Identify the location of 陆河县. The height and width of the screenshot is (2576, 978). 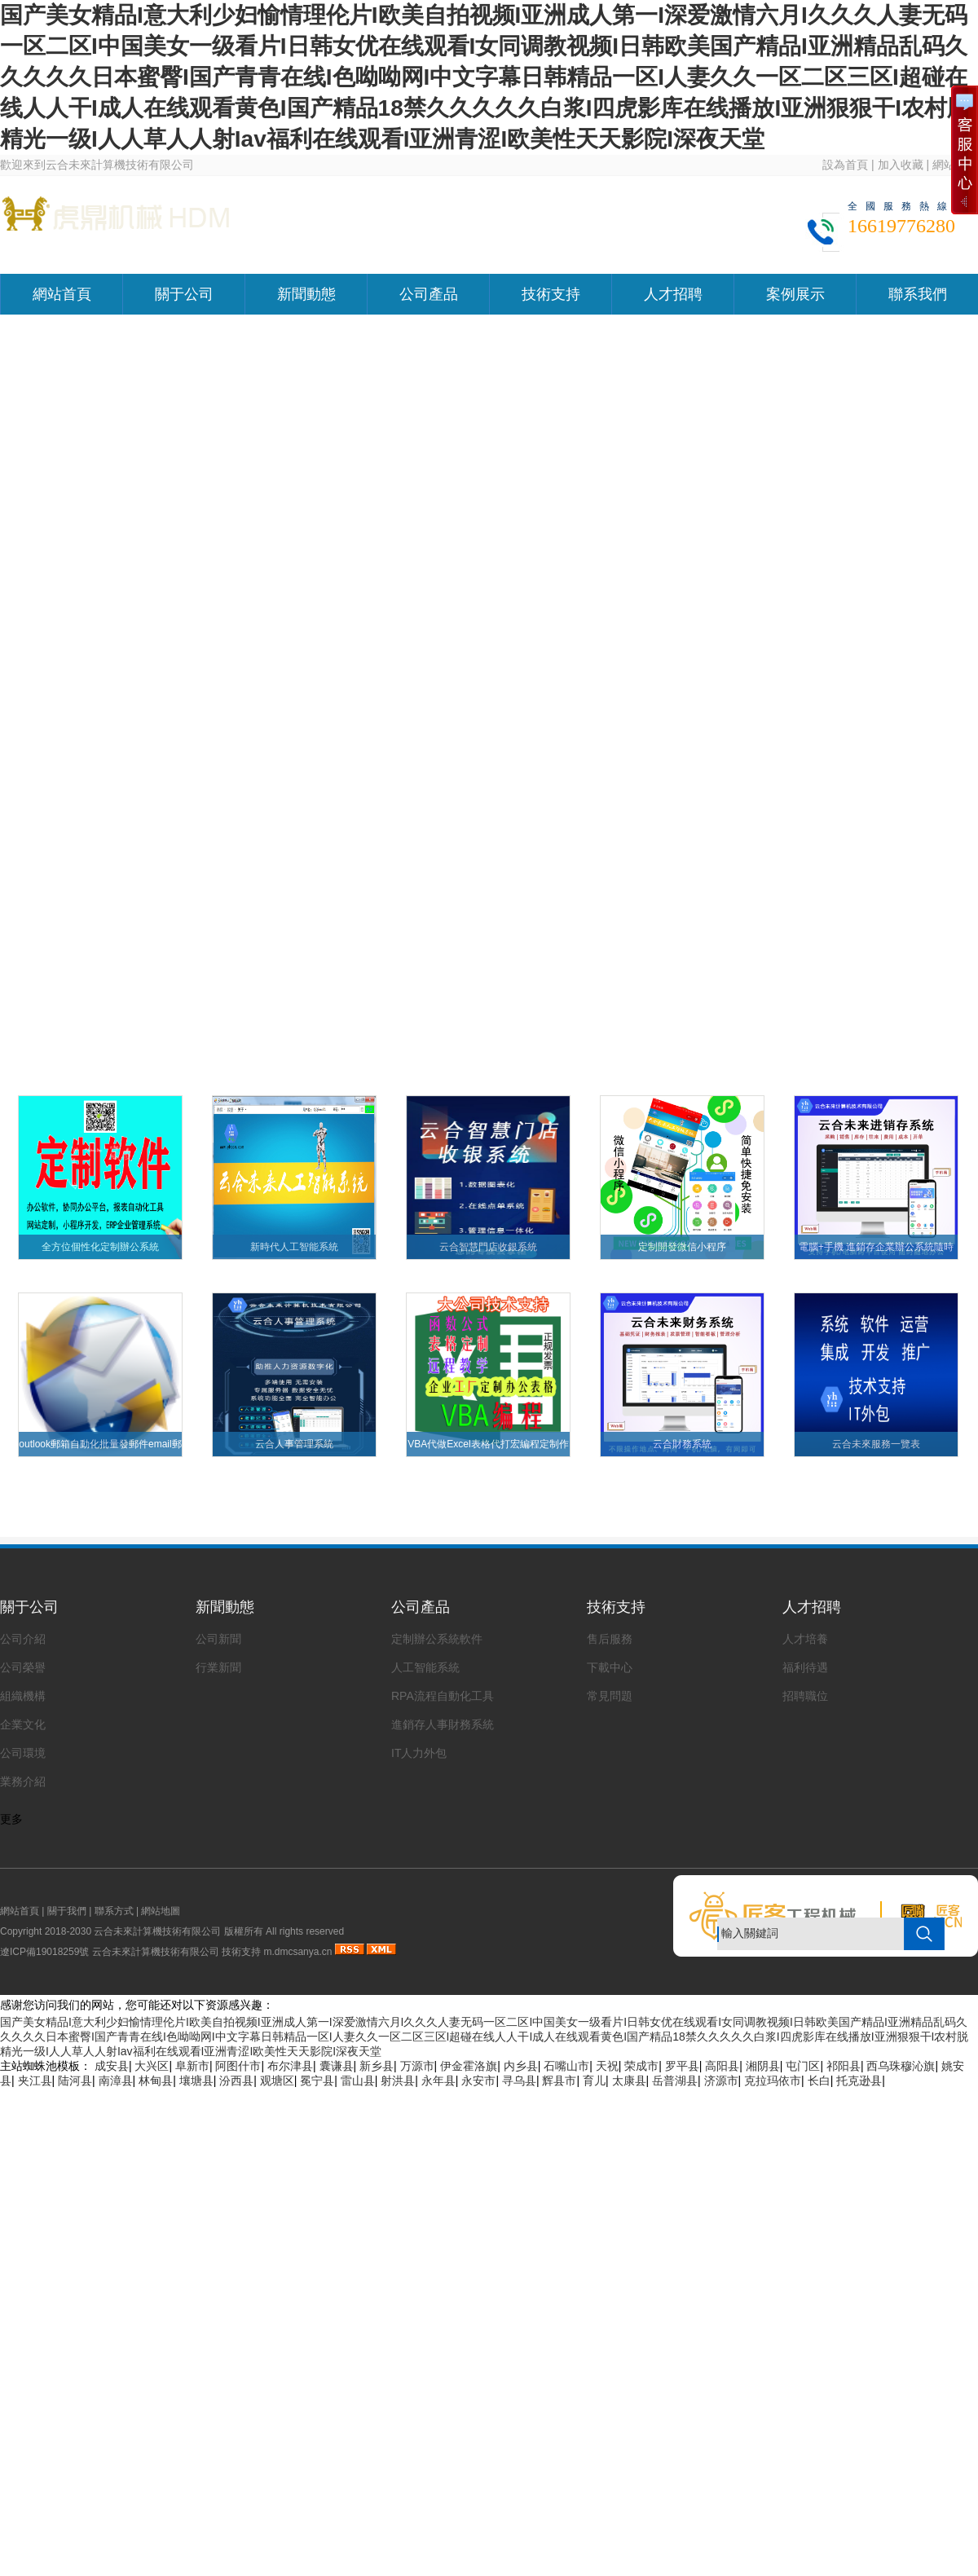
(75, 2080).